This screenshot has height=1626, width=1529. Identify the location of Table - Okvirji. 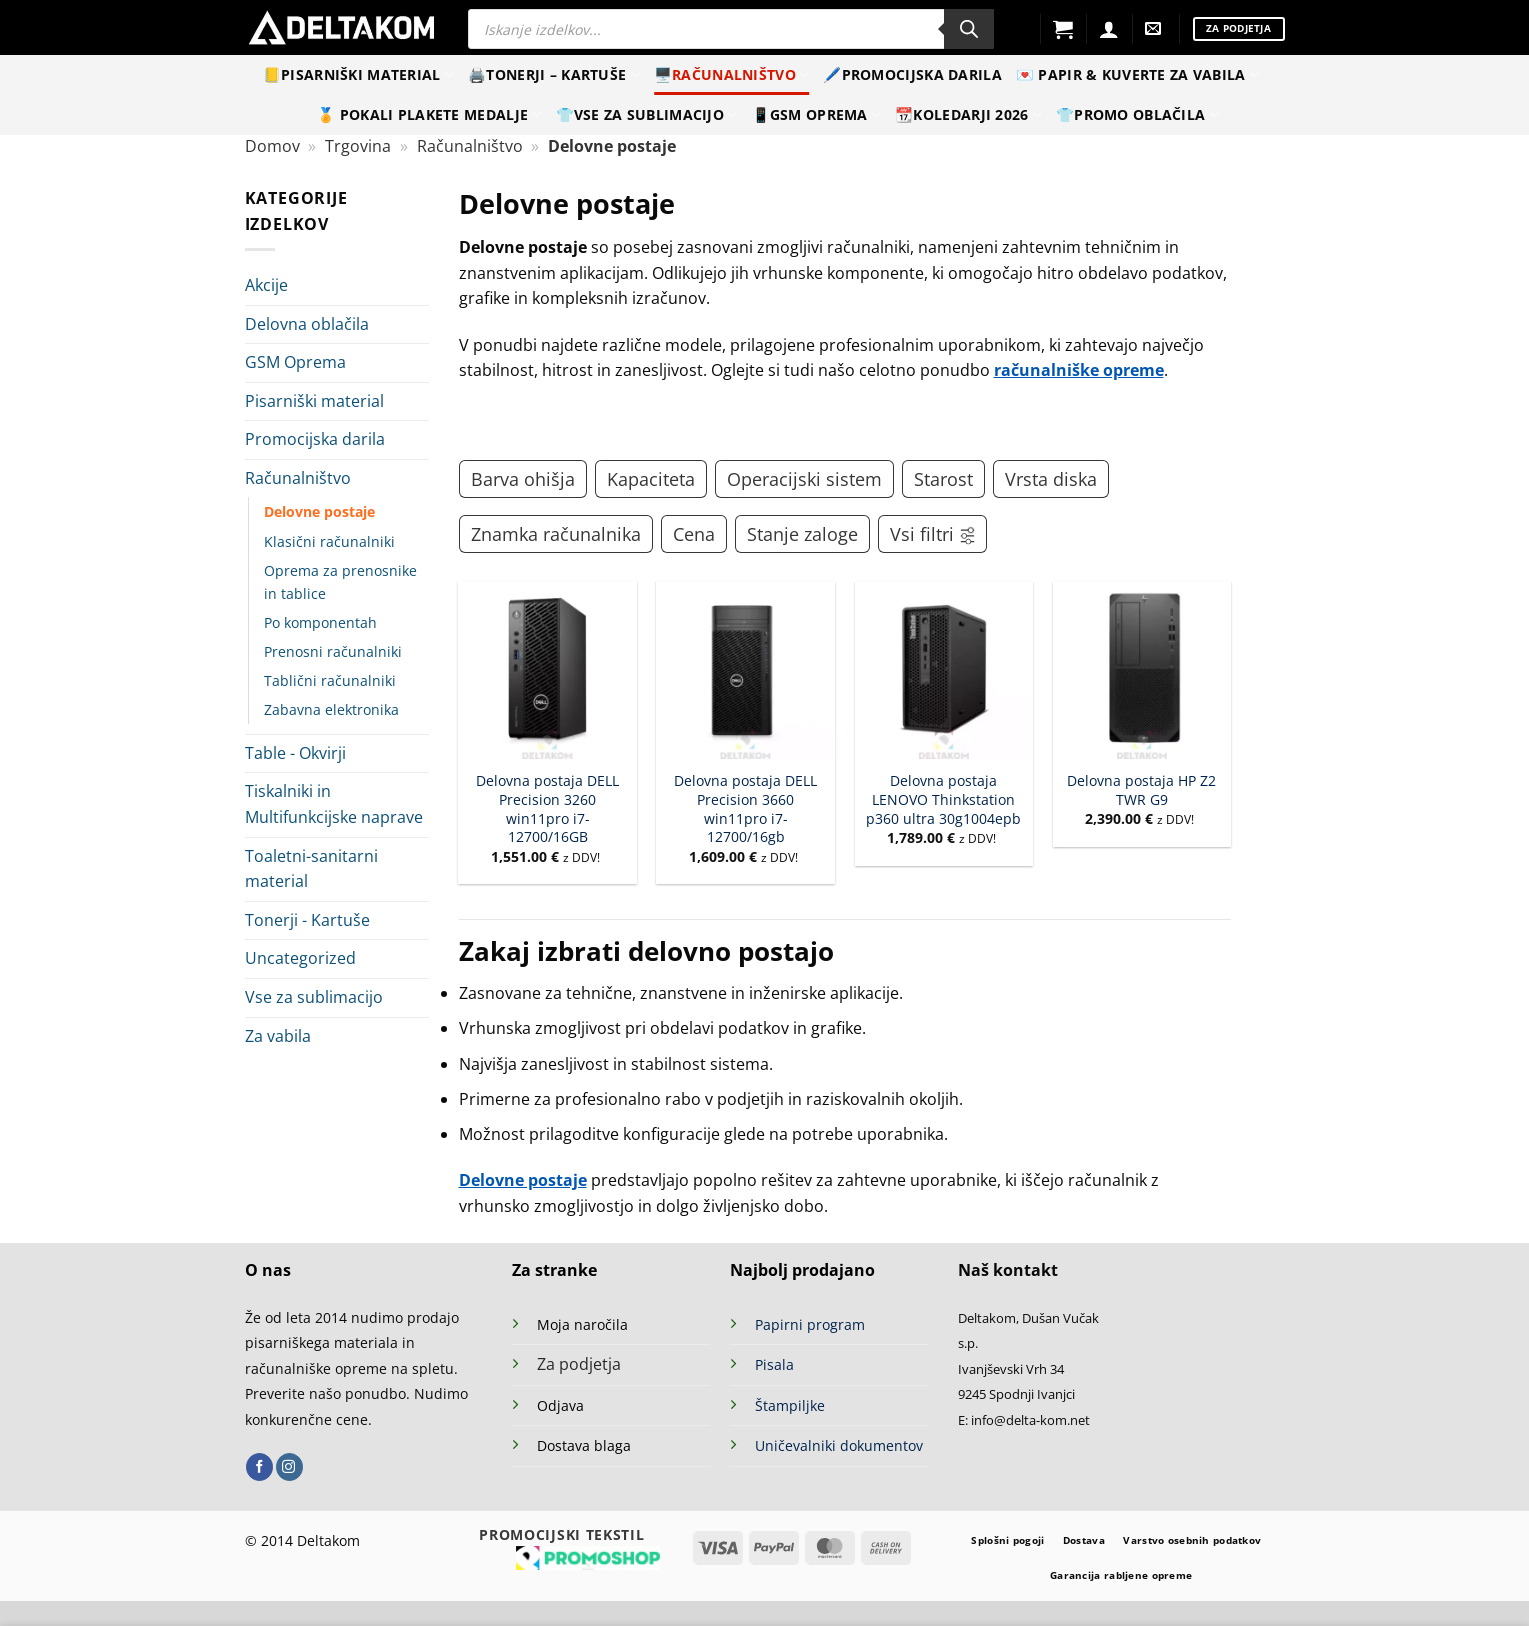
(295, 753).